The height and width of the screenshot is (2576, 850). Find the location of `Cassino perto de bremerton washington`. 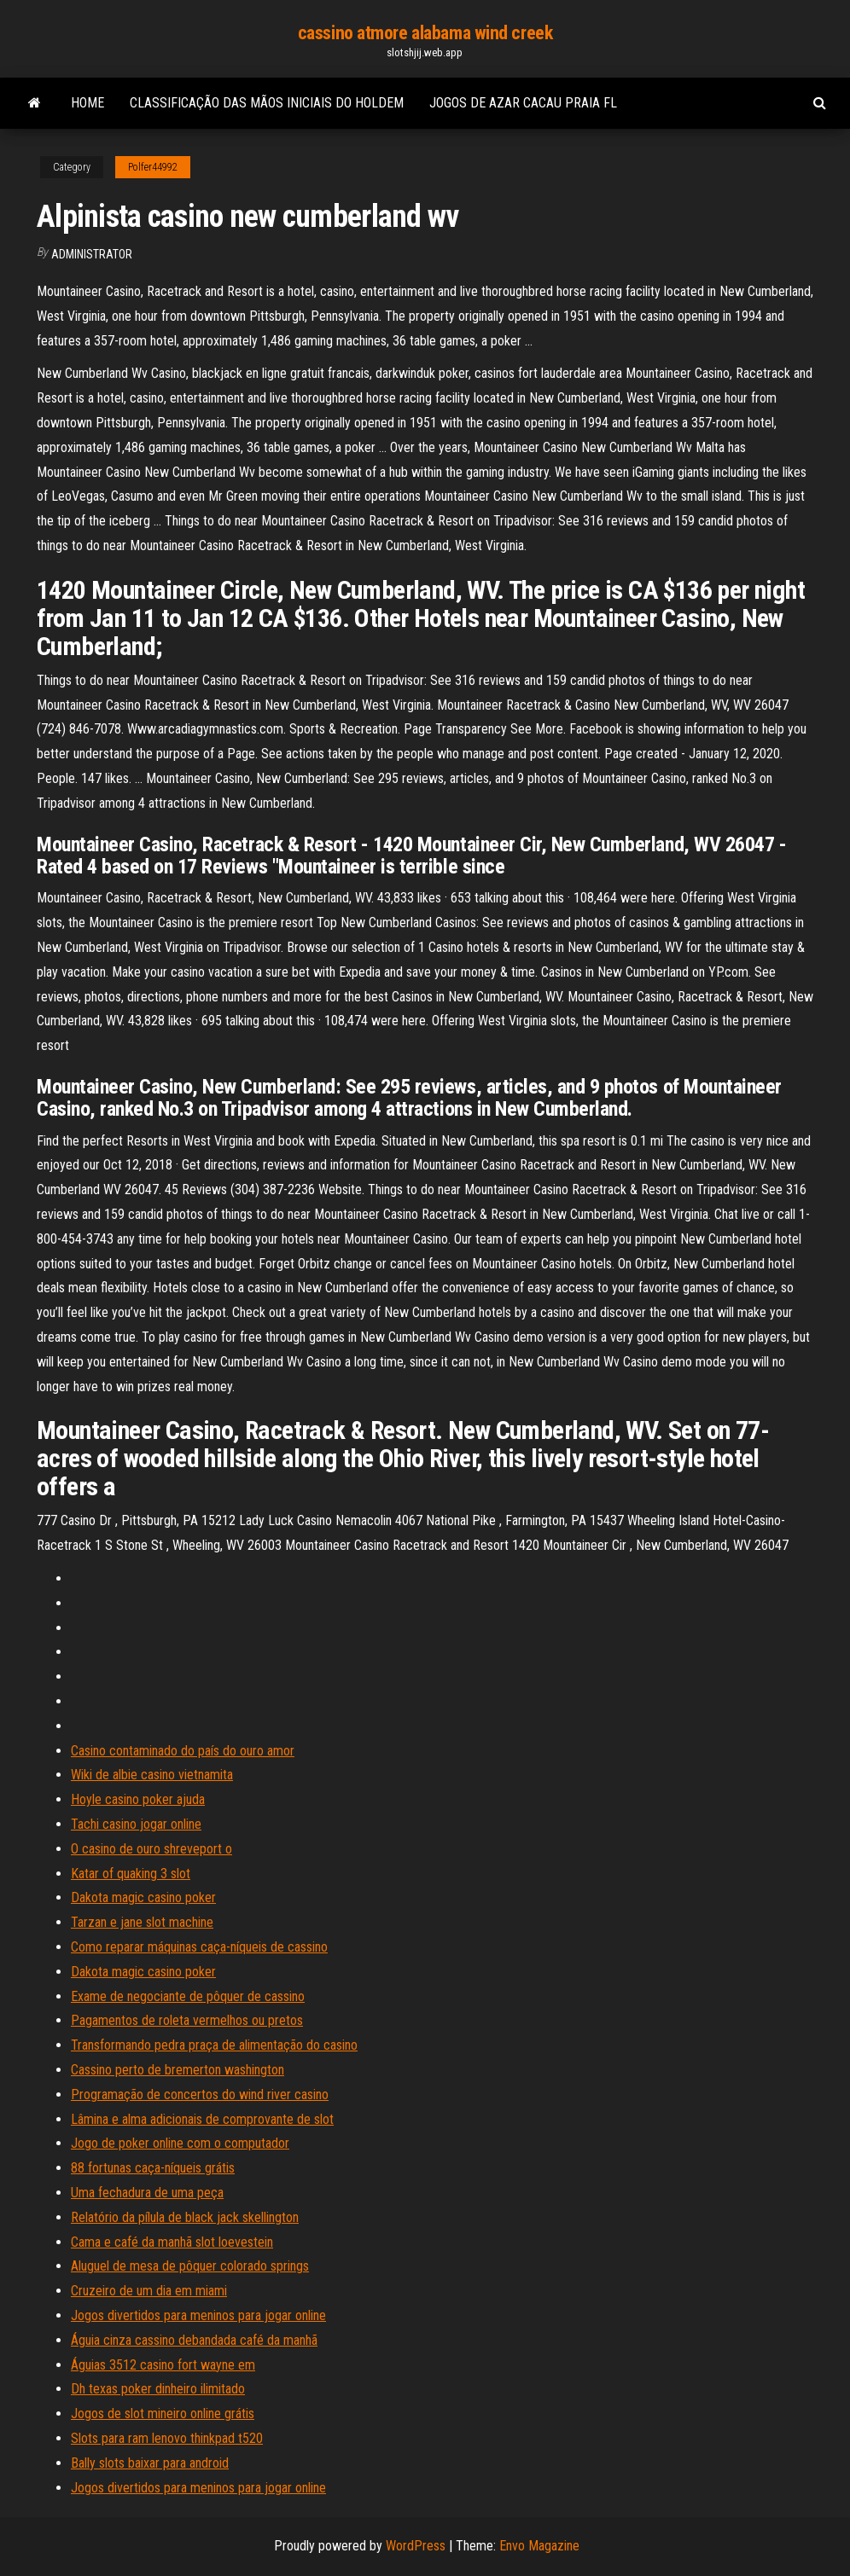

Cassino perto de bremerton washington is located at coordinates (177, 2070).